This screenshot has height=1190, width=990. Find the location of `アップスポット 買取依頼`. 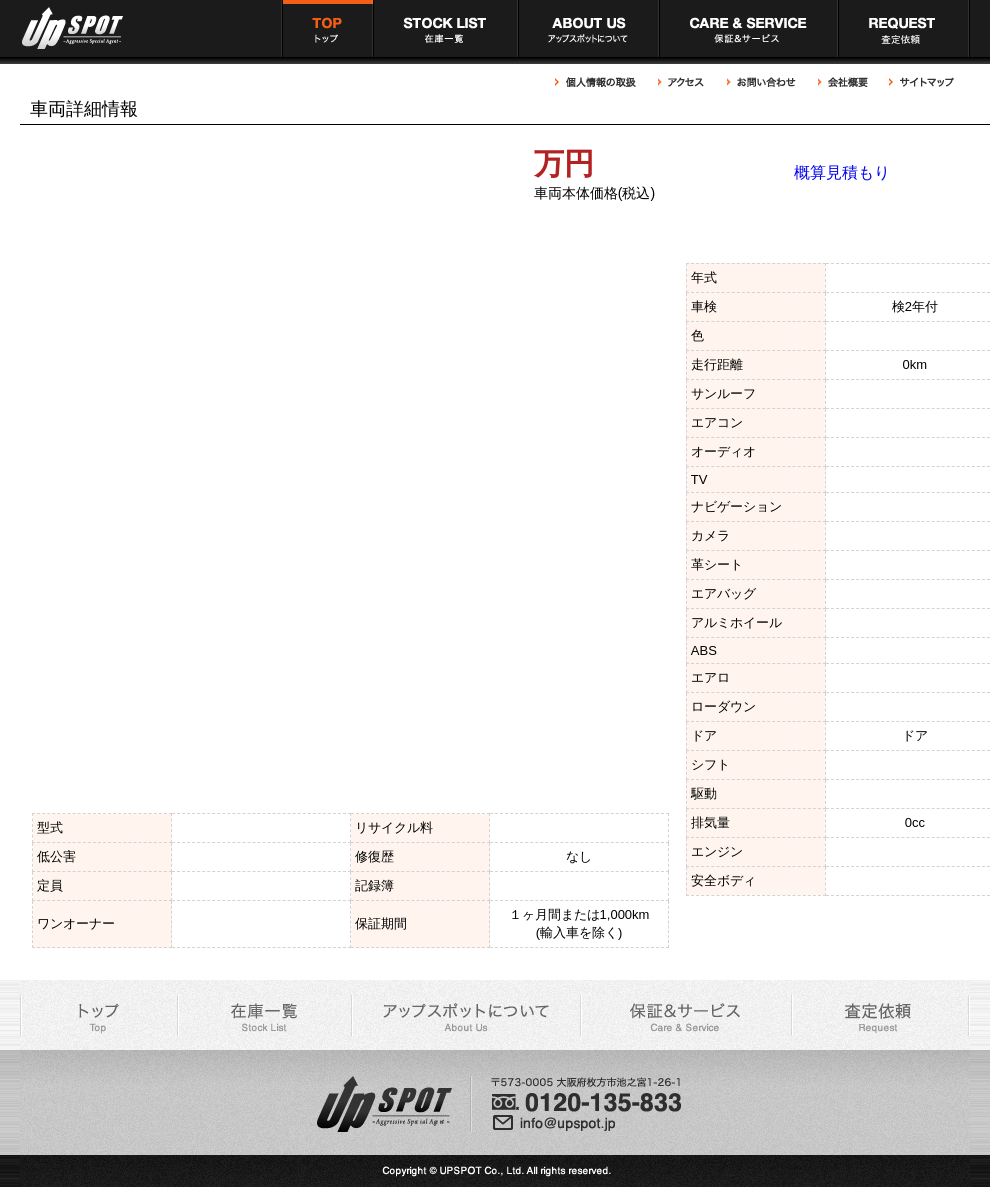

アップスポット 買取依頼 is located at coordinates (904, 28).